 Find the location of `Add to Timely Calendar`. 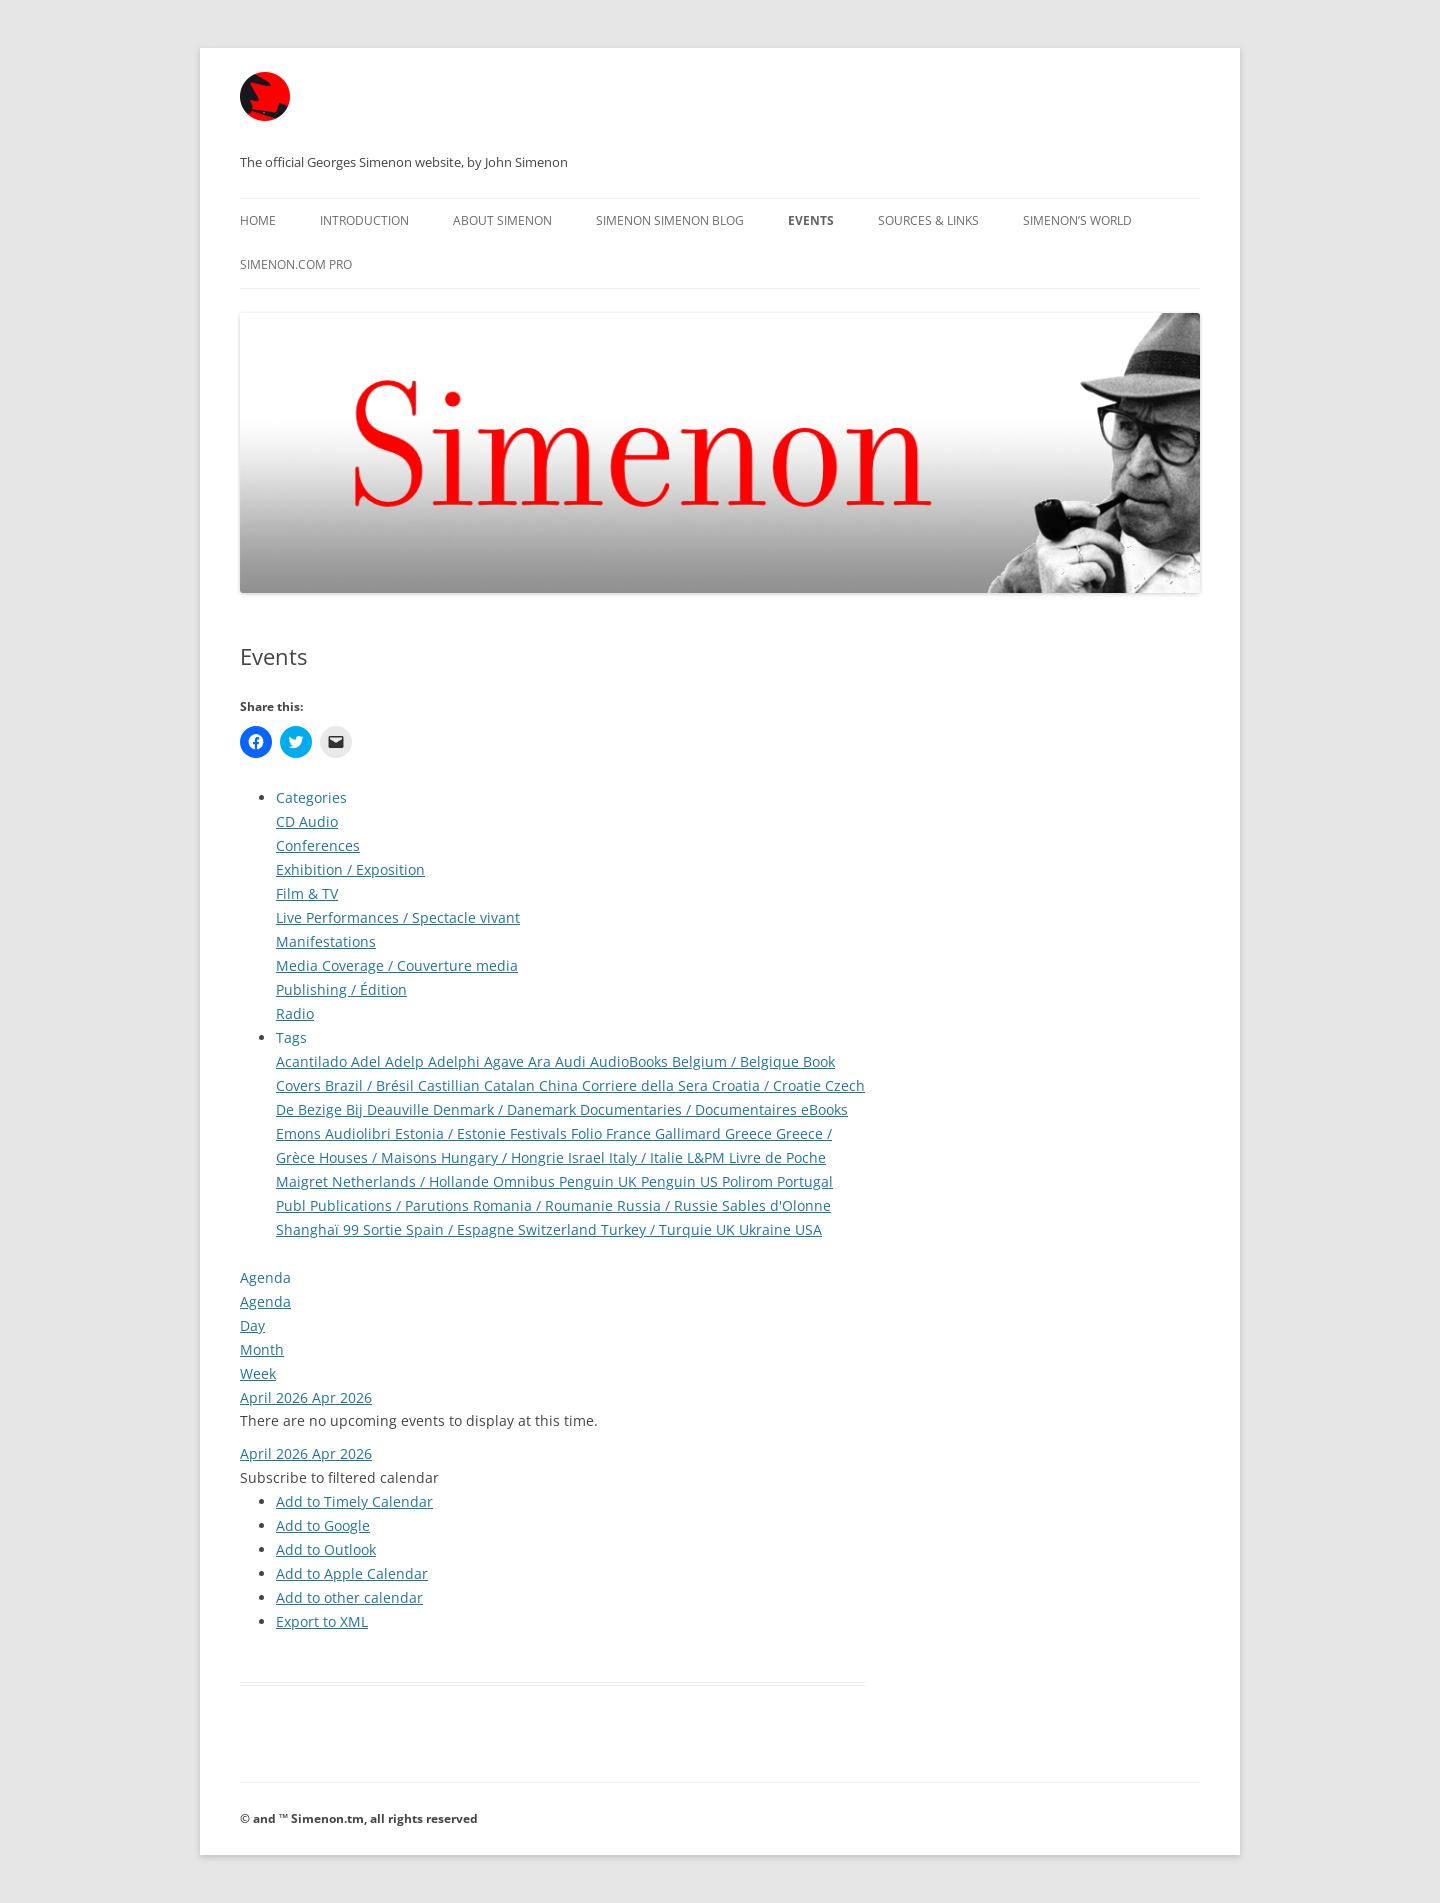

Add to Timely Calendar is located at coordinates (354, 1501).